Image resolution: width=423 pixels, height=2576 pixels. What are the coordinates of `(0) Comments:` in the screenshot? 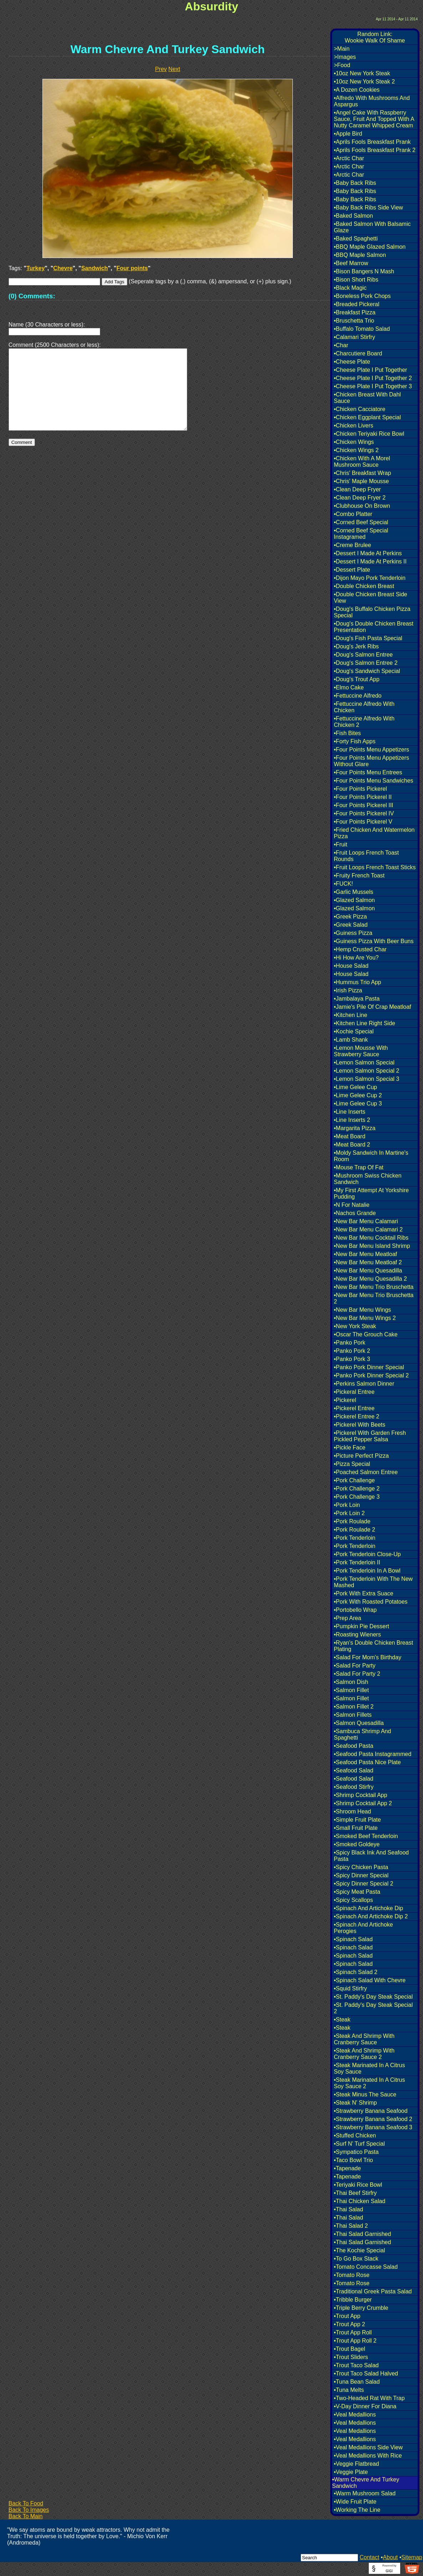 It's located at (32, 296).